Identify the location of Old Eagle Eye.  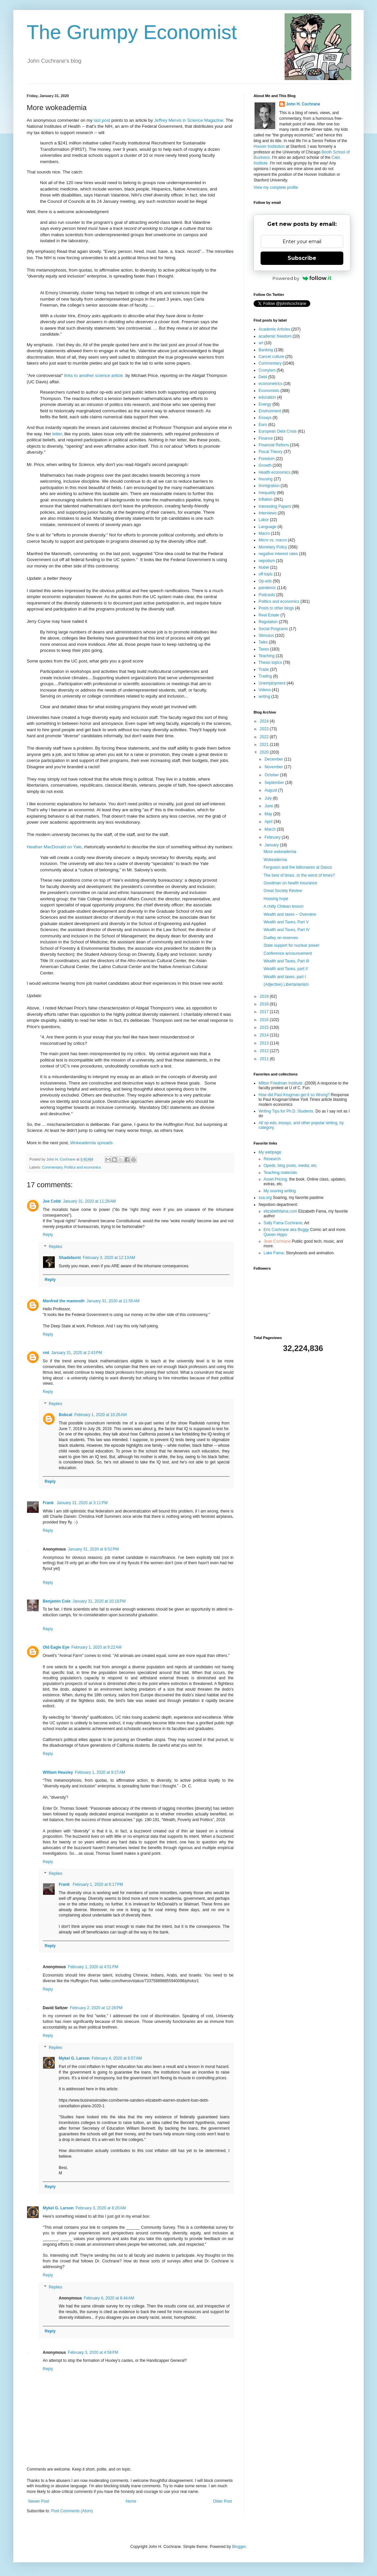
(56, 1647).